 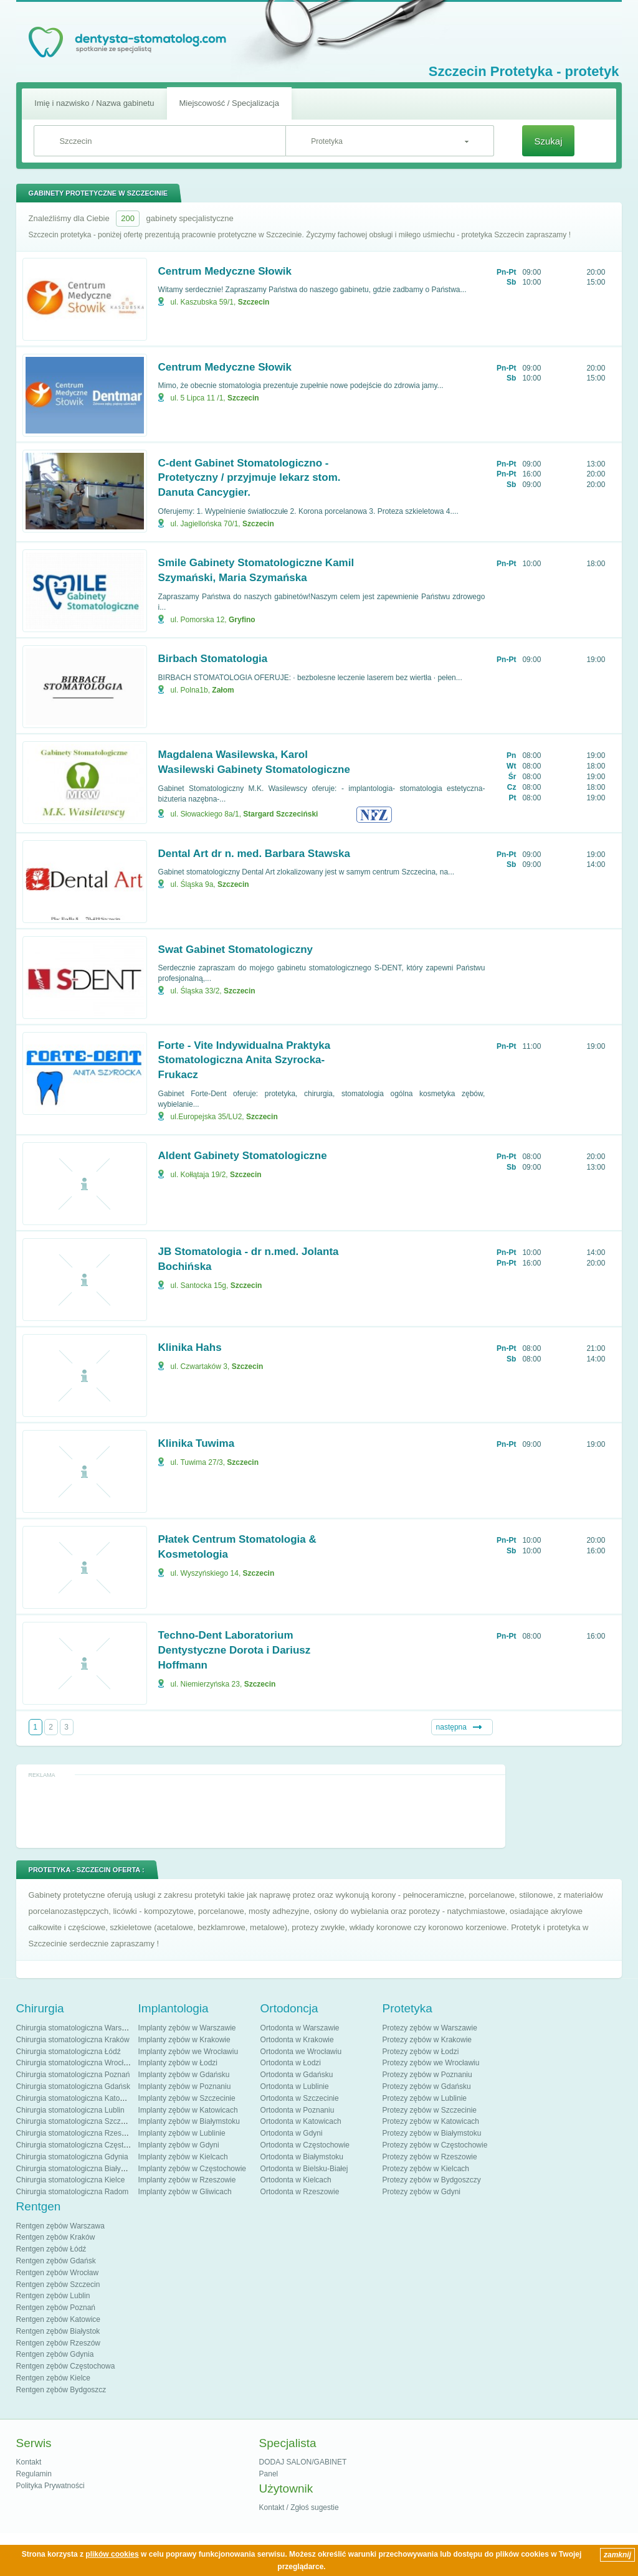 I want to click on Rentgen zębów Kielce, so click(x=53, y=2378).